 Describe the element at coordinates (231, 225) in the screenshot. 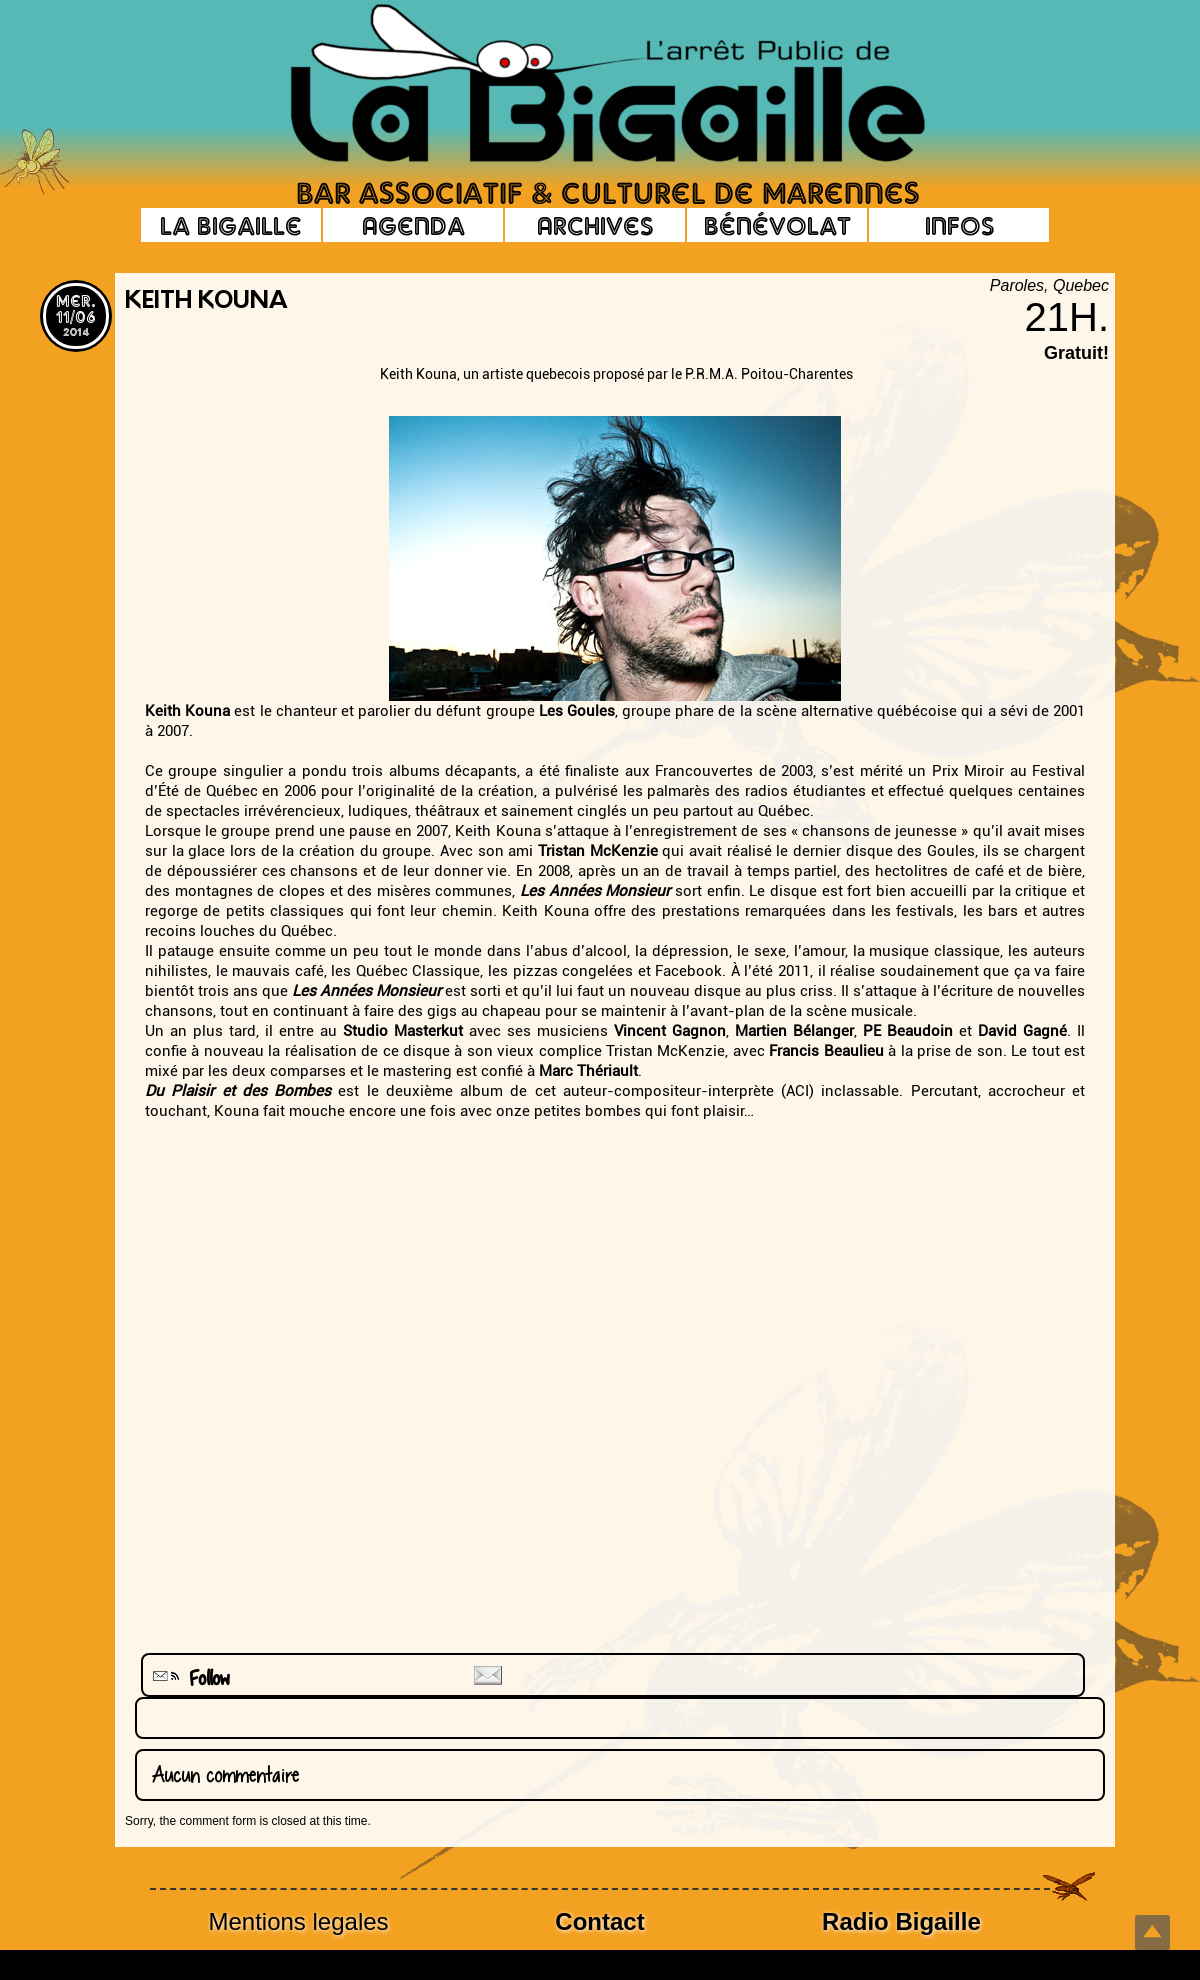

I see `La Bigaille` at that location.